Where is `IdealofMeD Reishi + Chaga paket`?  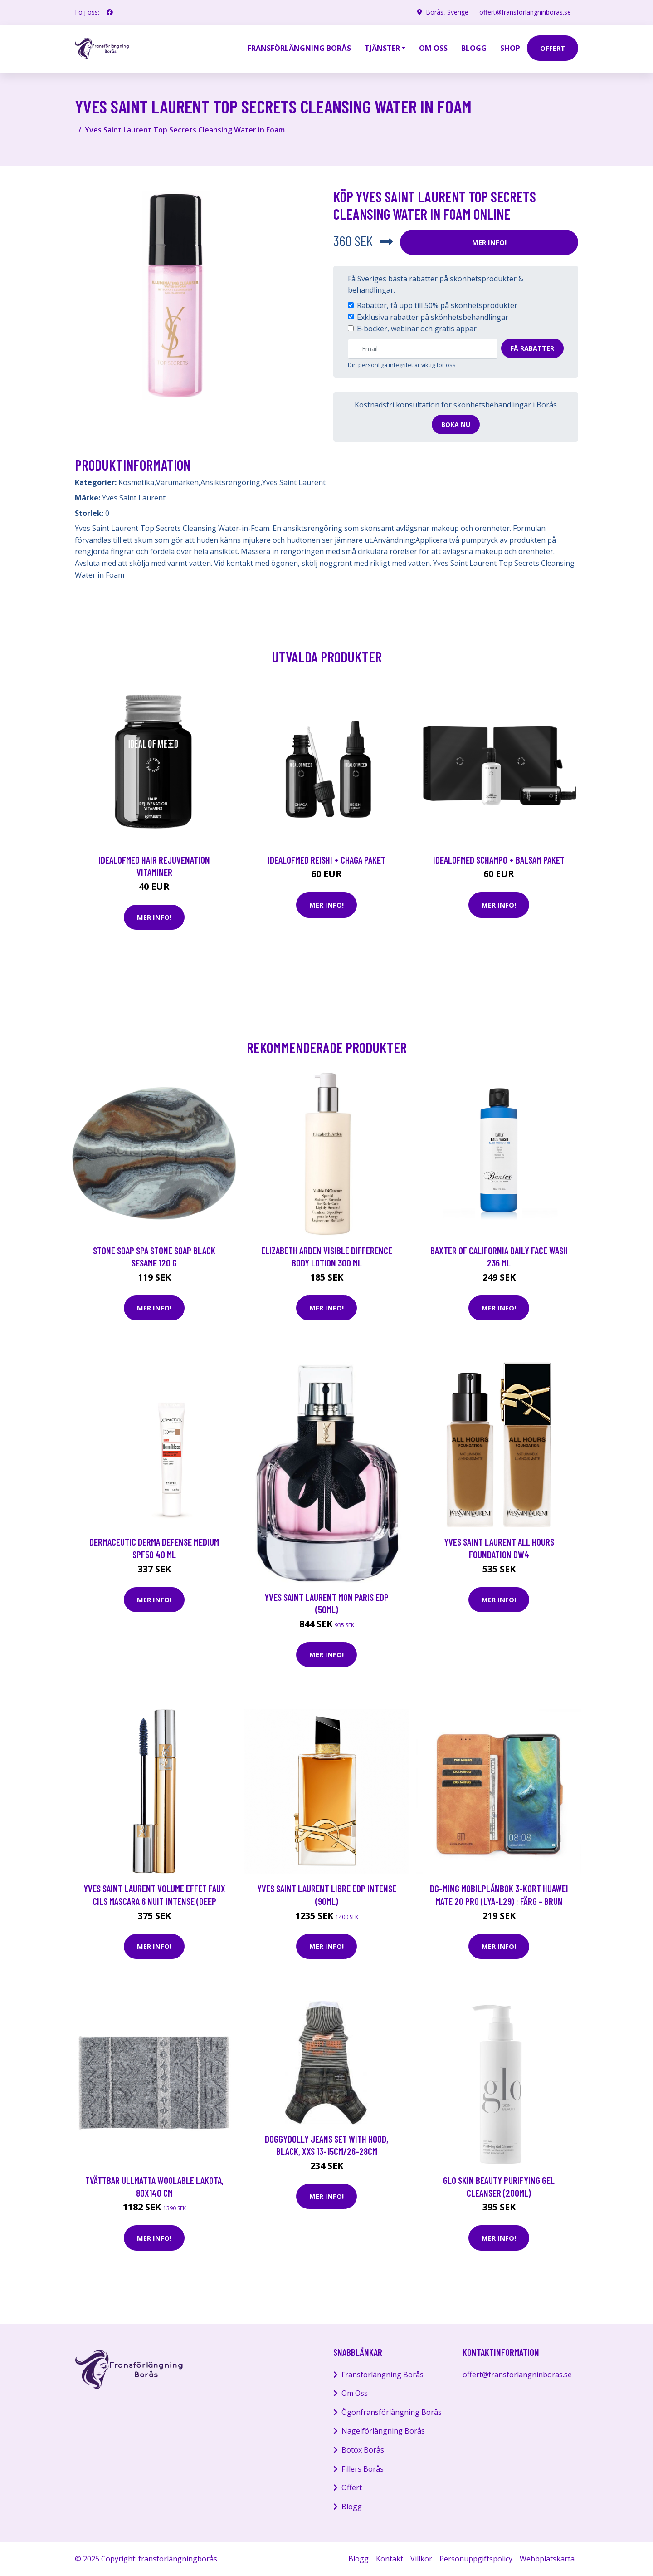 IdealofMeD Reishi + Chaga paket is located at coordinates (326, 859).